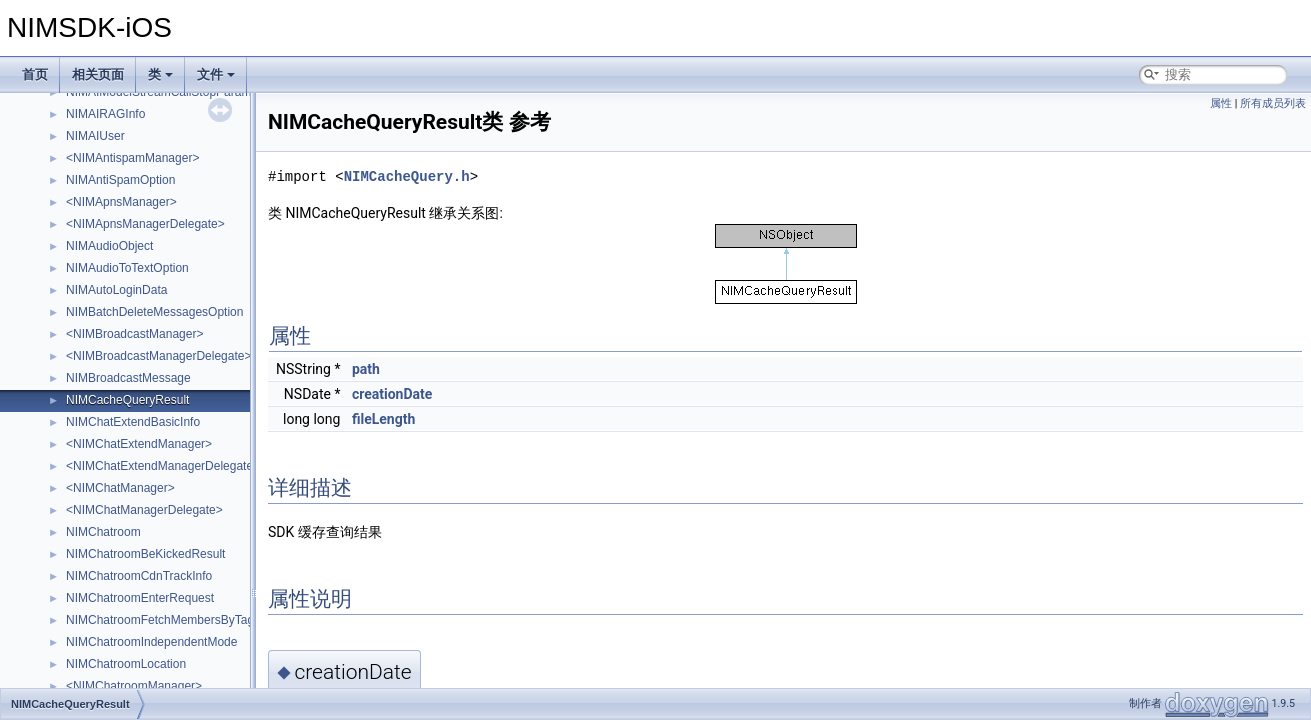  I want to click on <NIMAntispamManager>, so click(132, 158).